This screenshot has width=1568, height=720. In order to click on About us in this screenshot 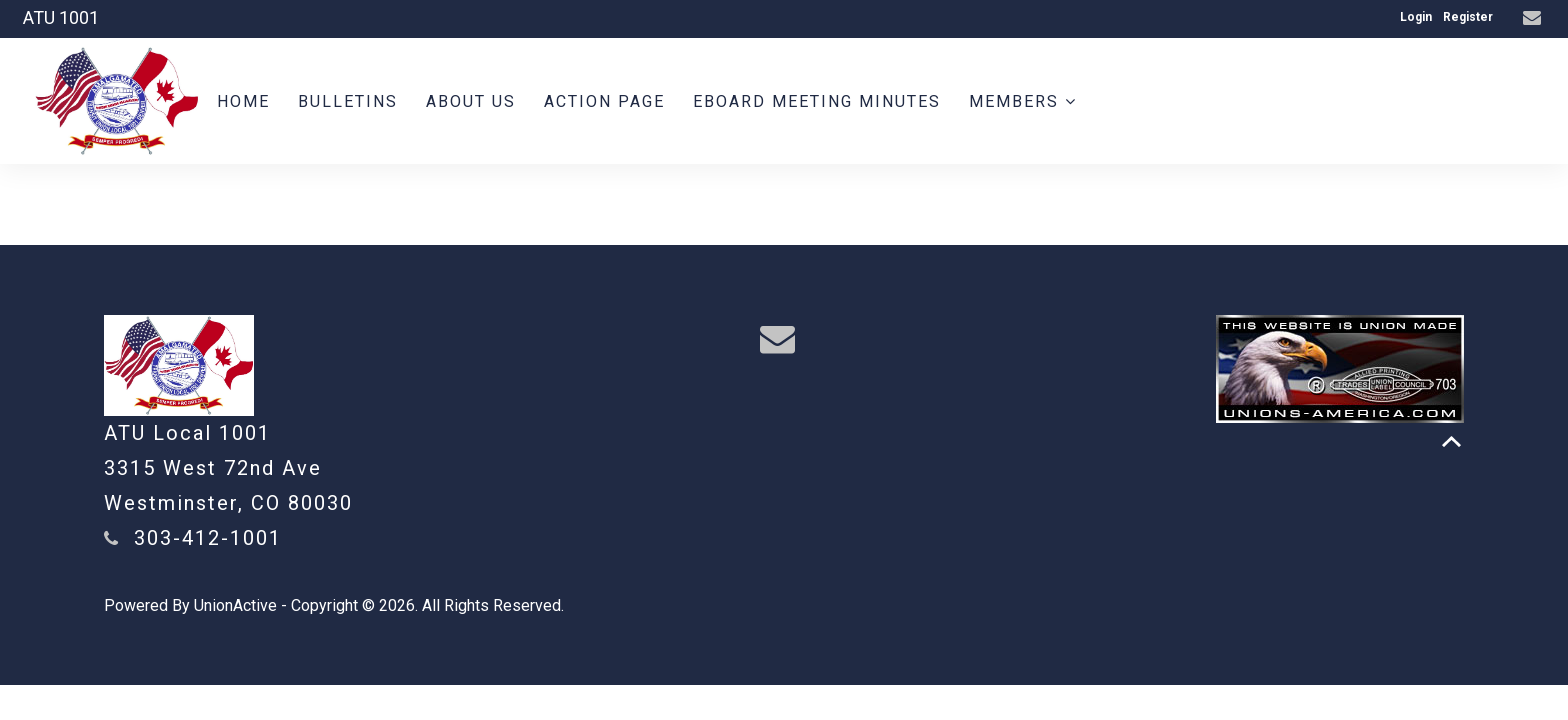, I will do `click(471, 101)`.